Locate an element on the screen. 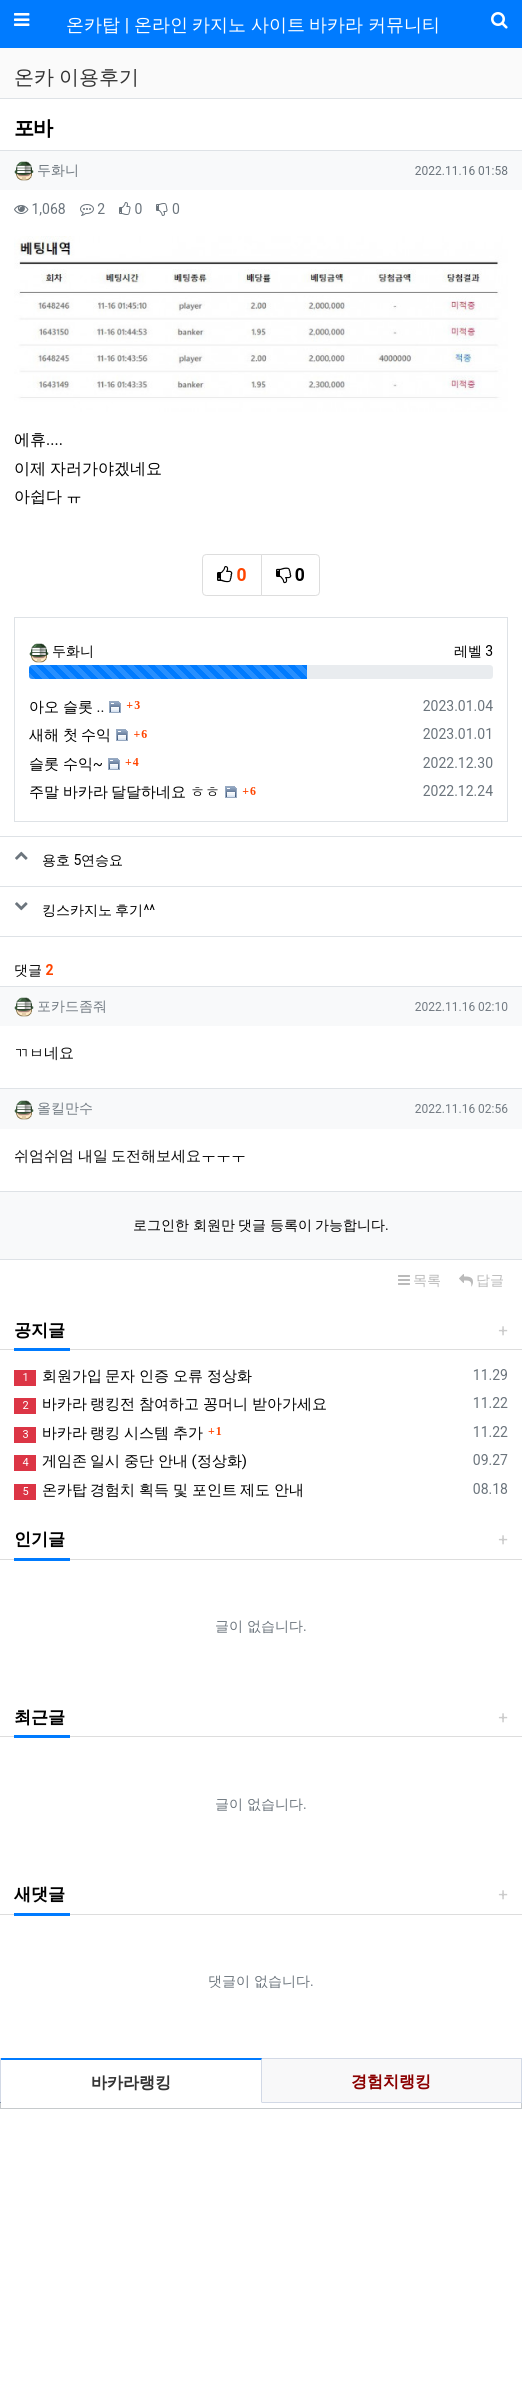  킹스카지노 후기^^ is located at coordinates (98, 910).